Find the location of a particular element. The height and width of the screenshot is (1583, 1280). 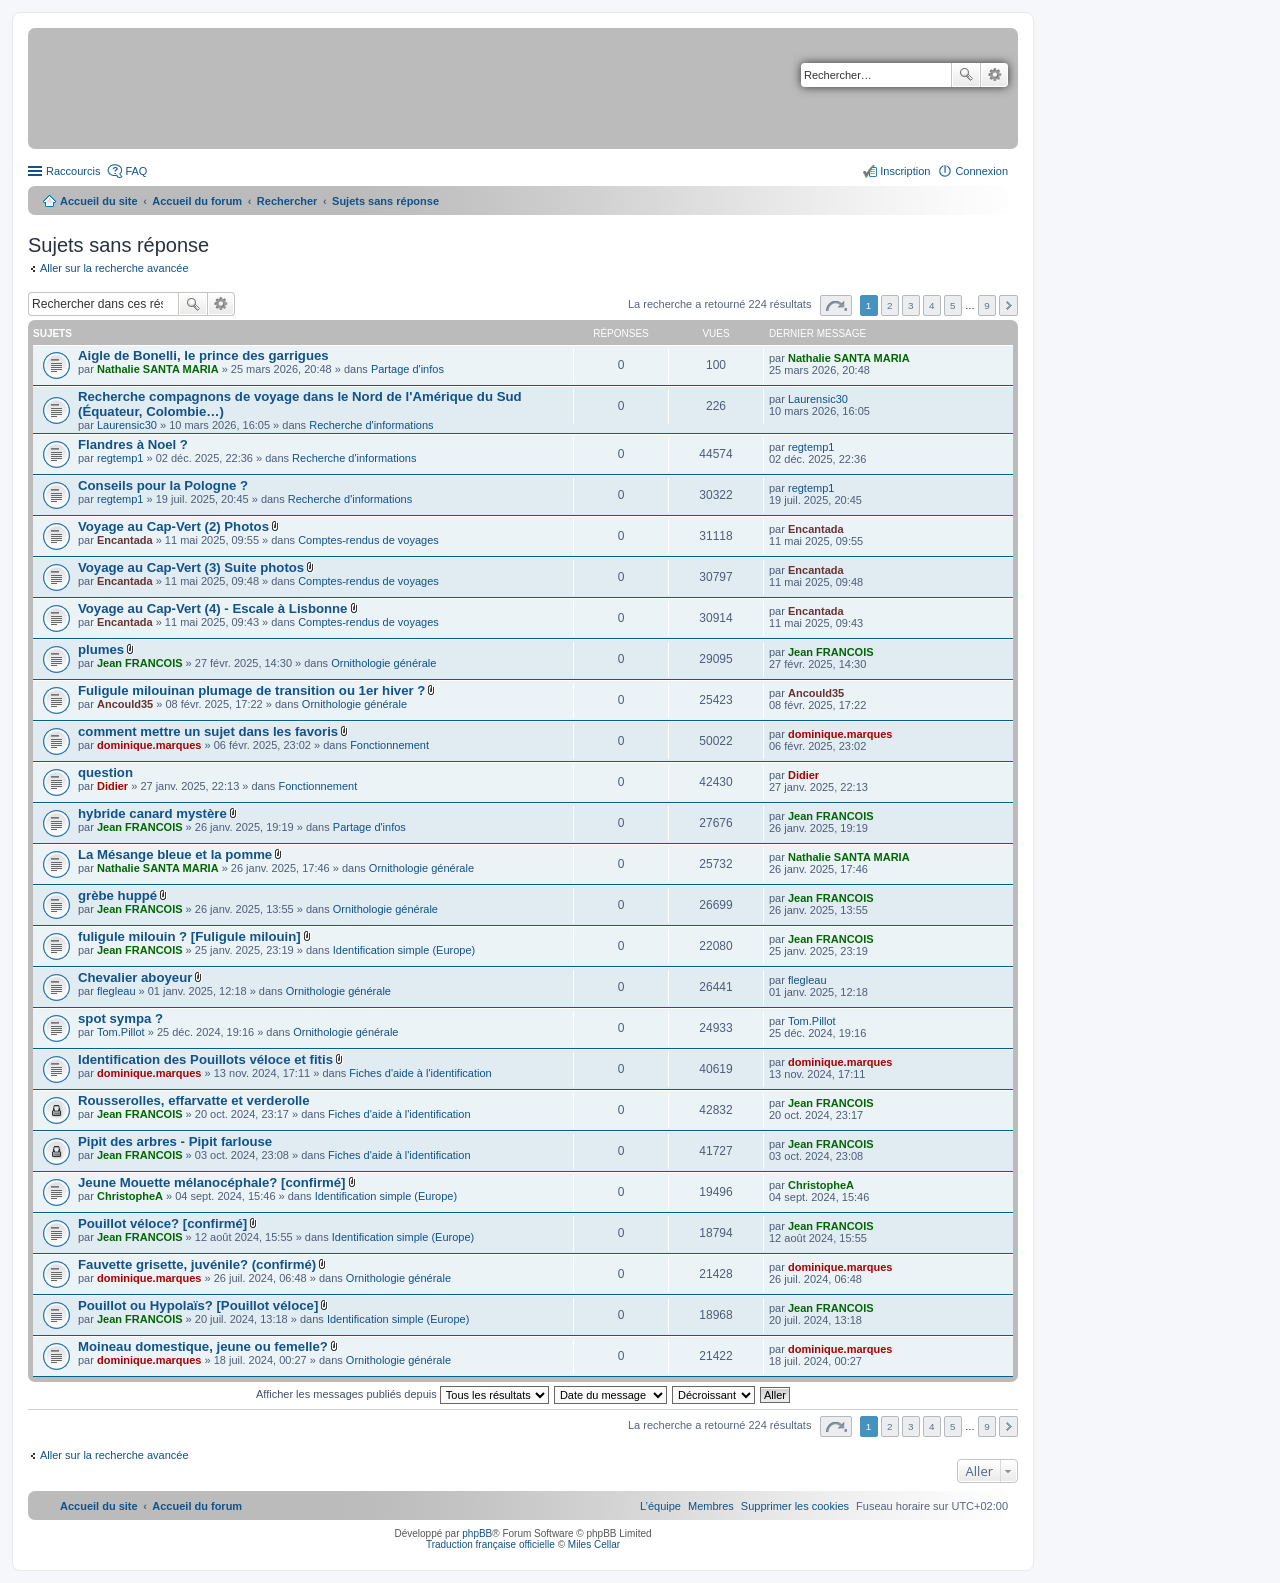

Accueil du site is located at coordinates (99, 201).